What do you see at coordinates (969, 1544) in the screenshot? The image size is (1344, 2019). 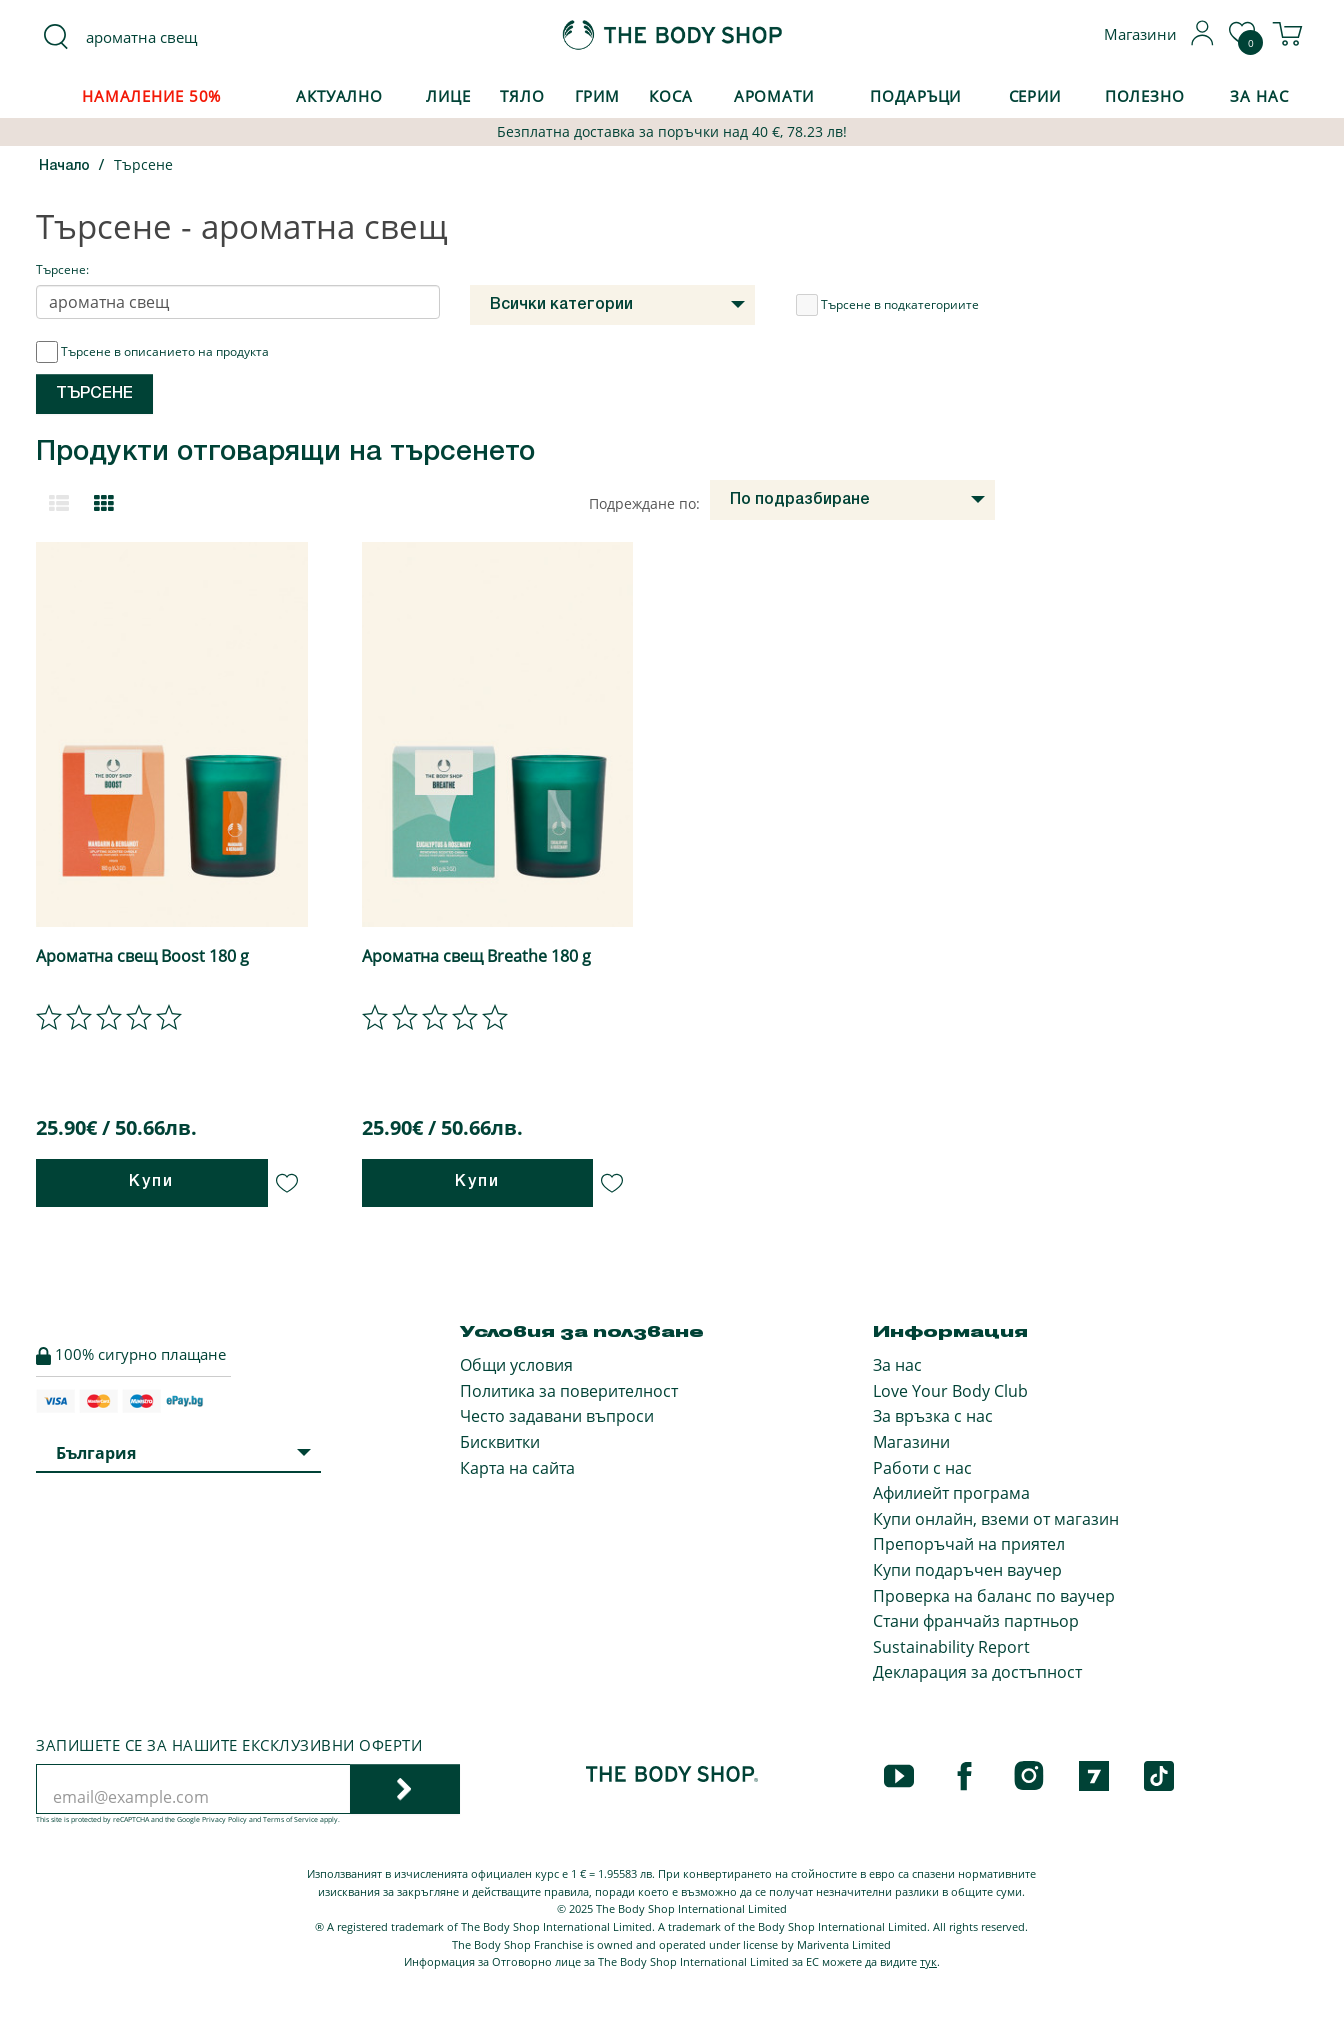 I see `Препоръчай на приятел` at bounding box center [969, 1544].